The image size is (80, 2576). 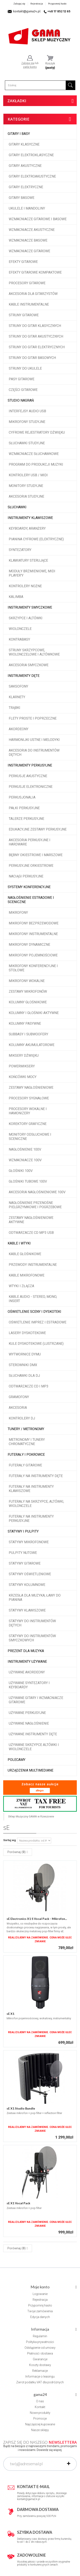 I want to click on Perkusjonalia, so click(x=22, y=797).